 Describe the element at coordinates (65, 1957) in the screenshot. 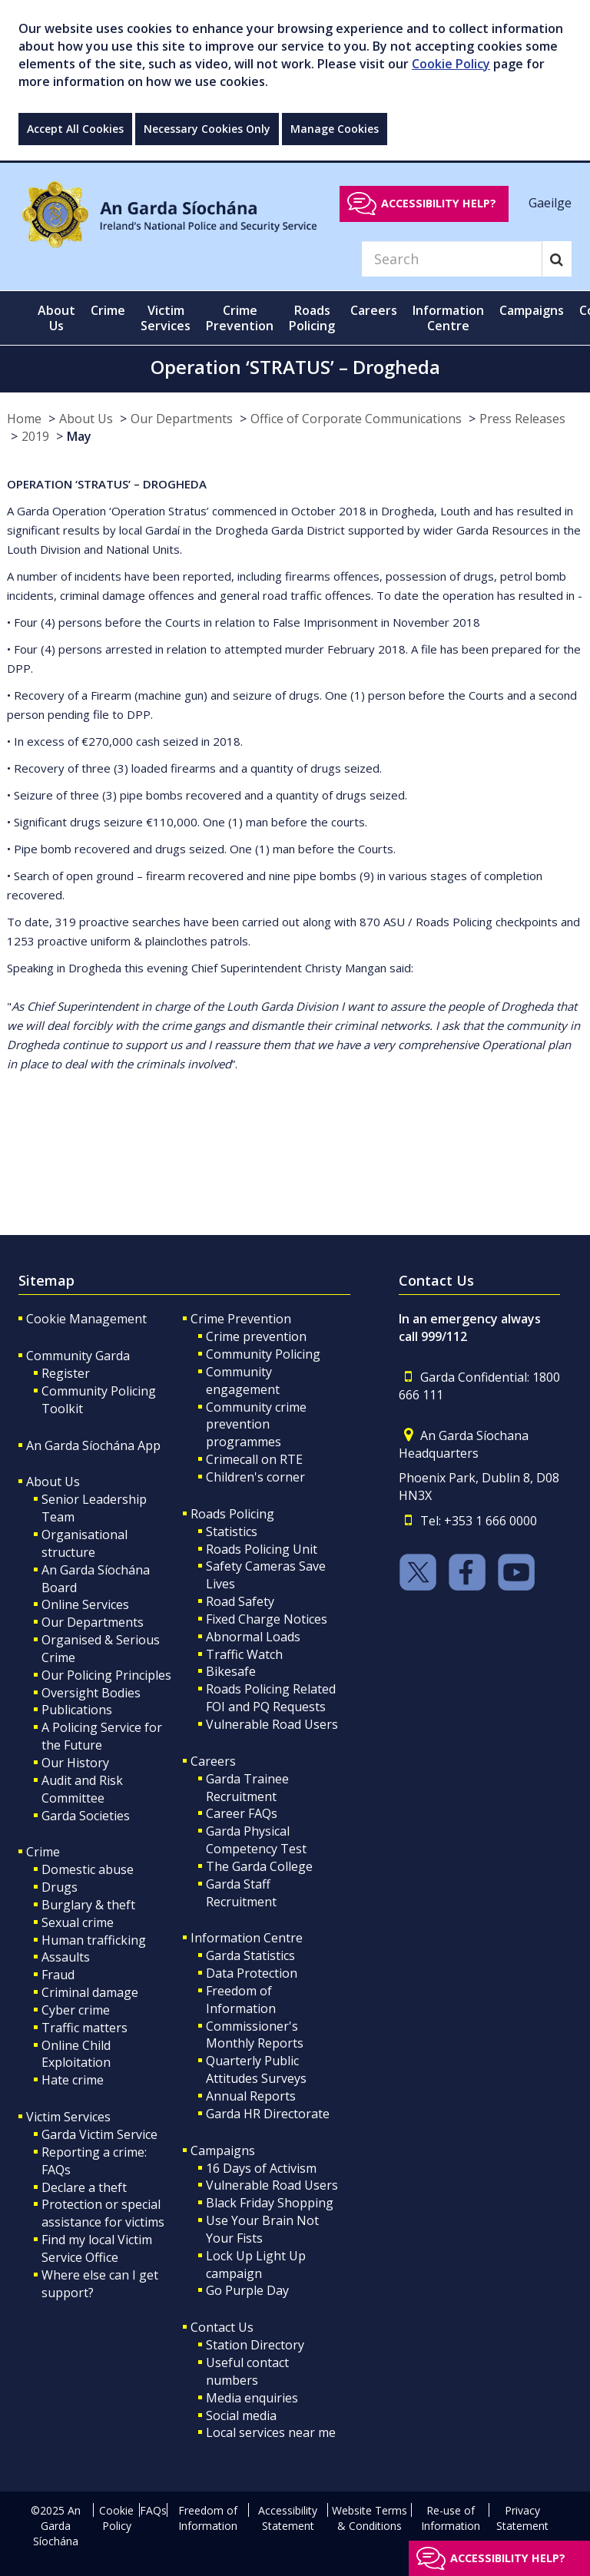

I see `Assaults` at that location.